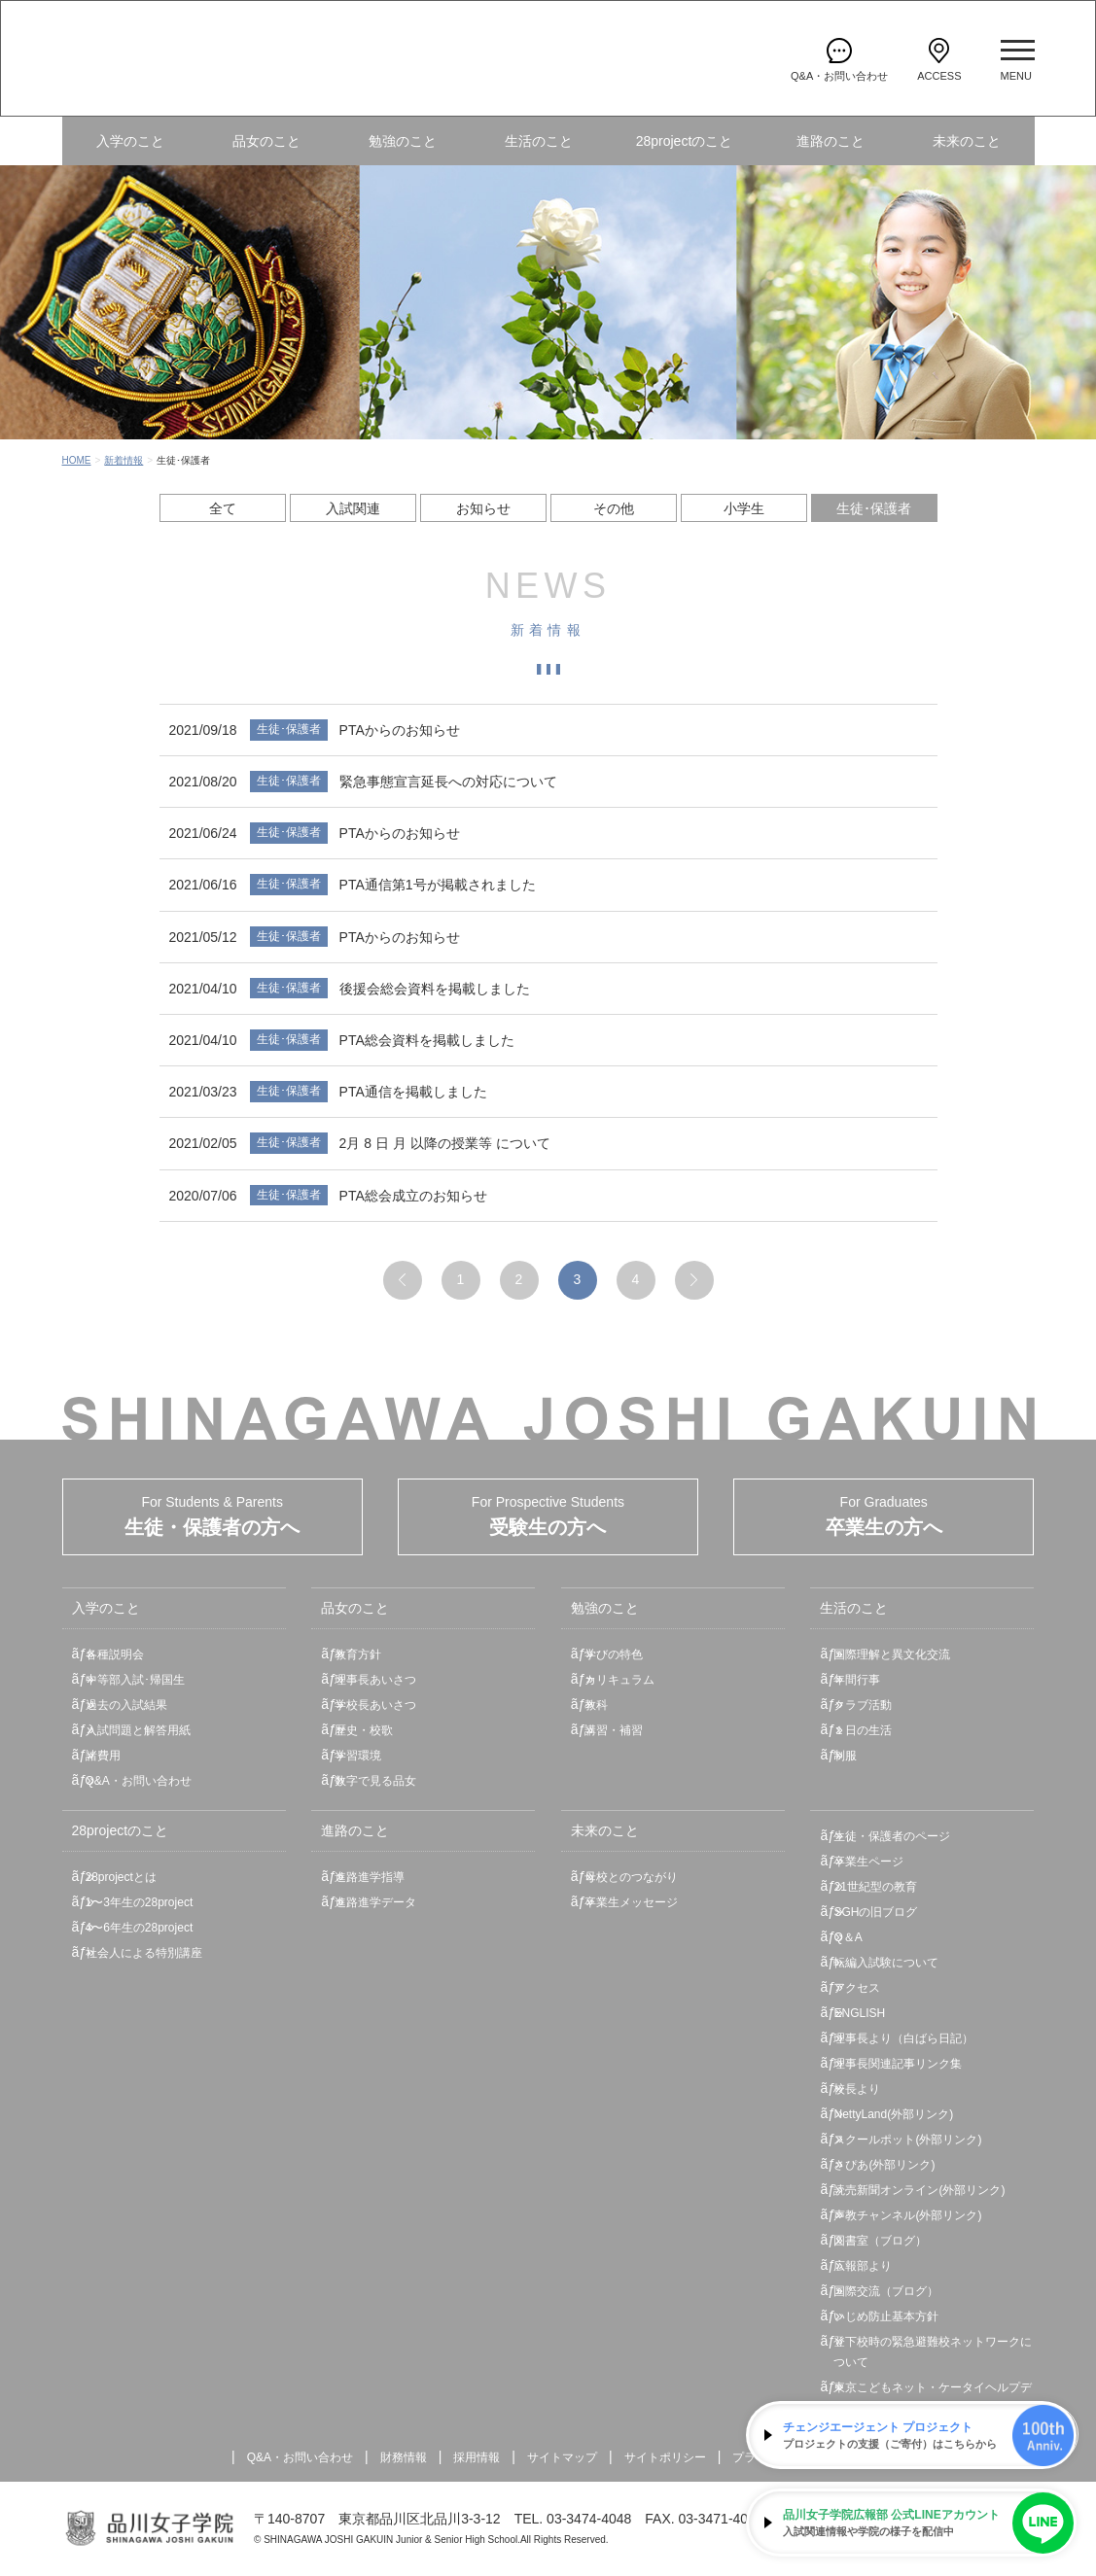  Describe the element at coordinates (873, 508) in the screenshot. I see `生徒･保護者` at that location.